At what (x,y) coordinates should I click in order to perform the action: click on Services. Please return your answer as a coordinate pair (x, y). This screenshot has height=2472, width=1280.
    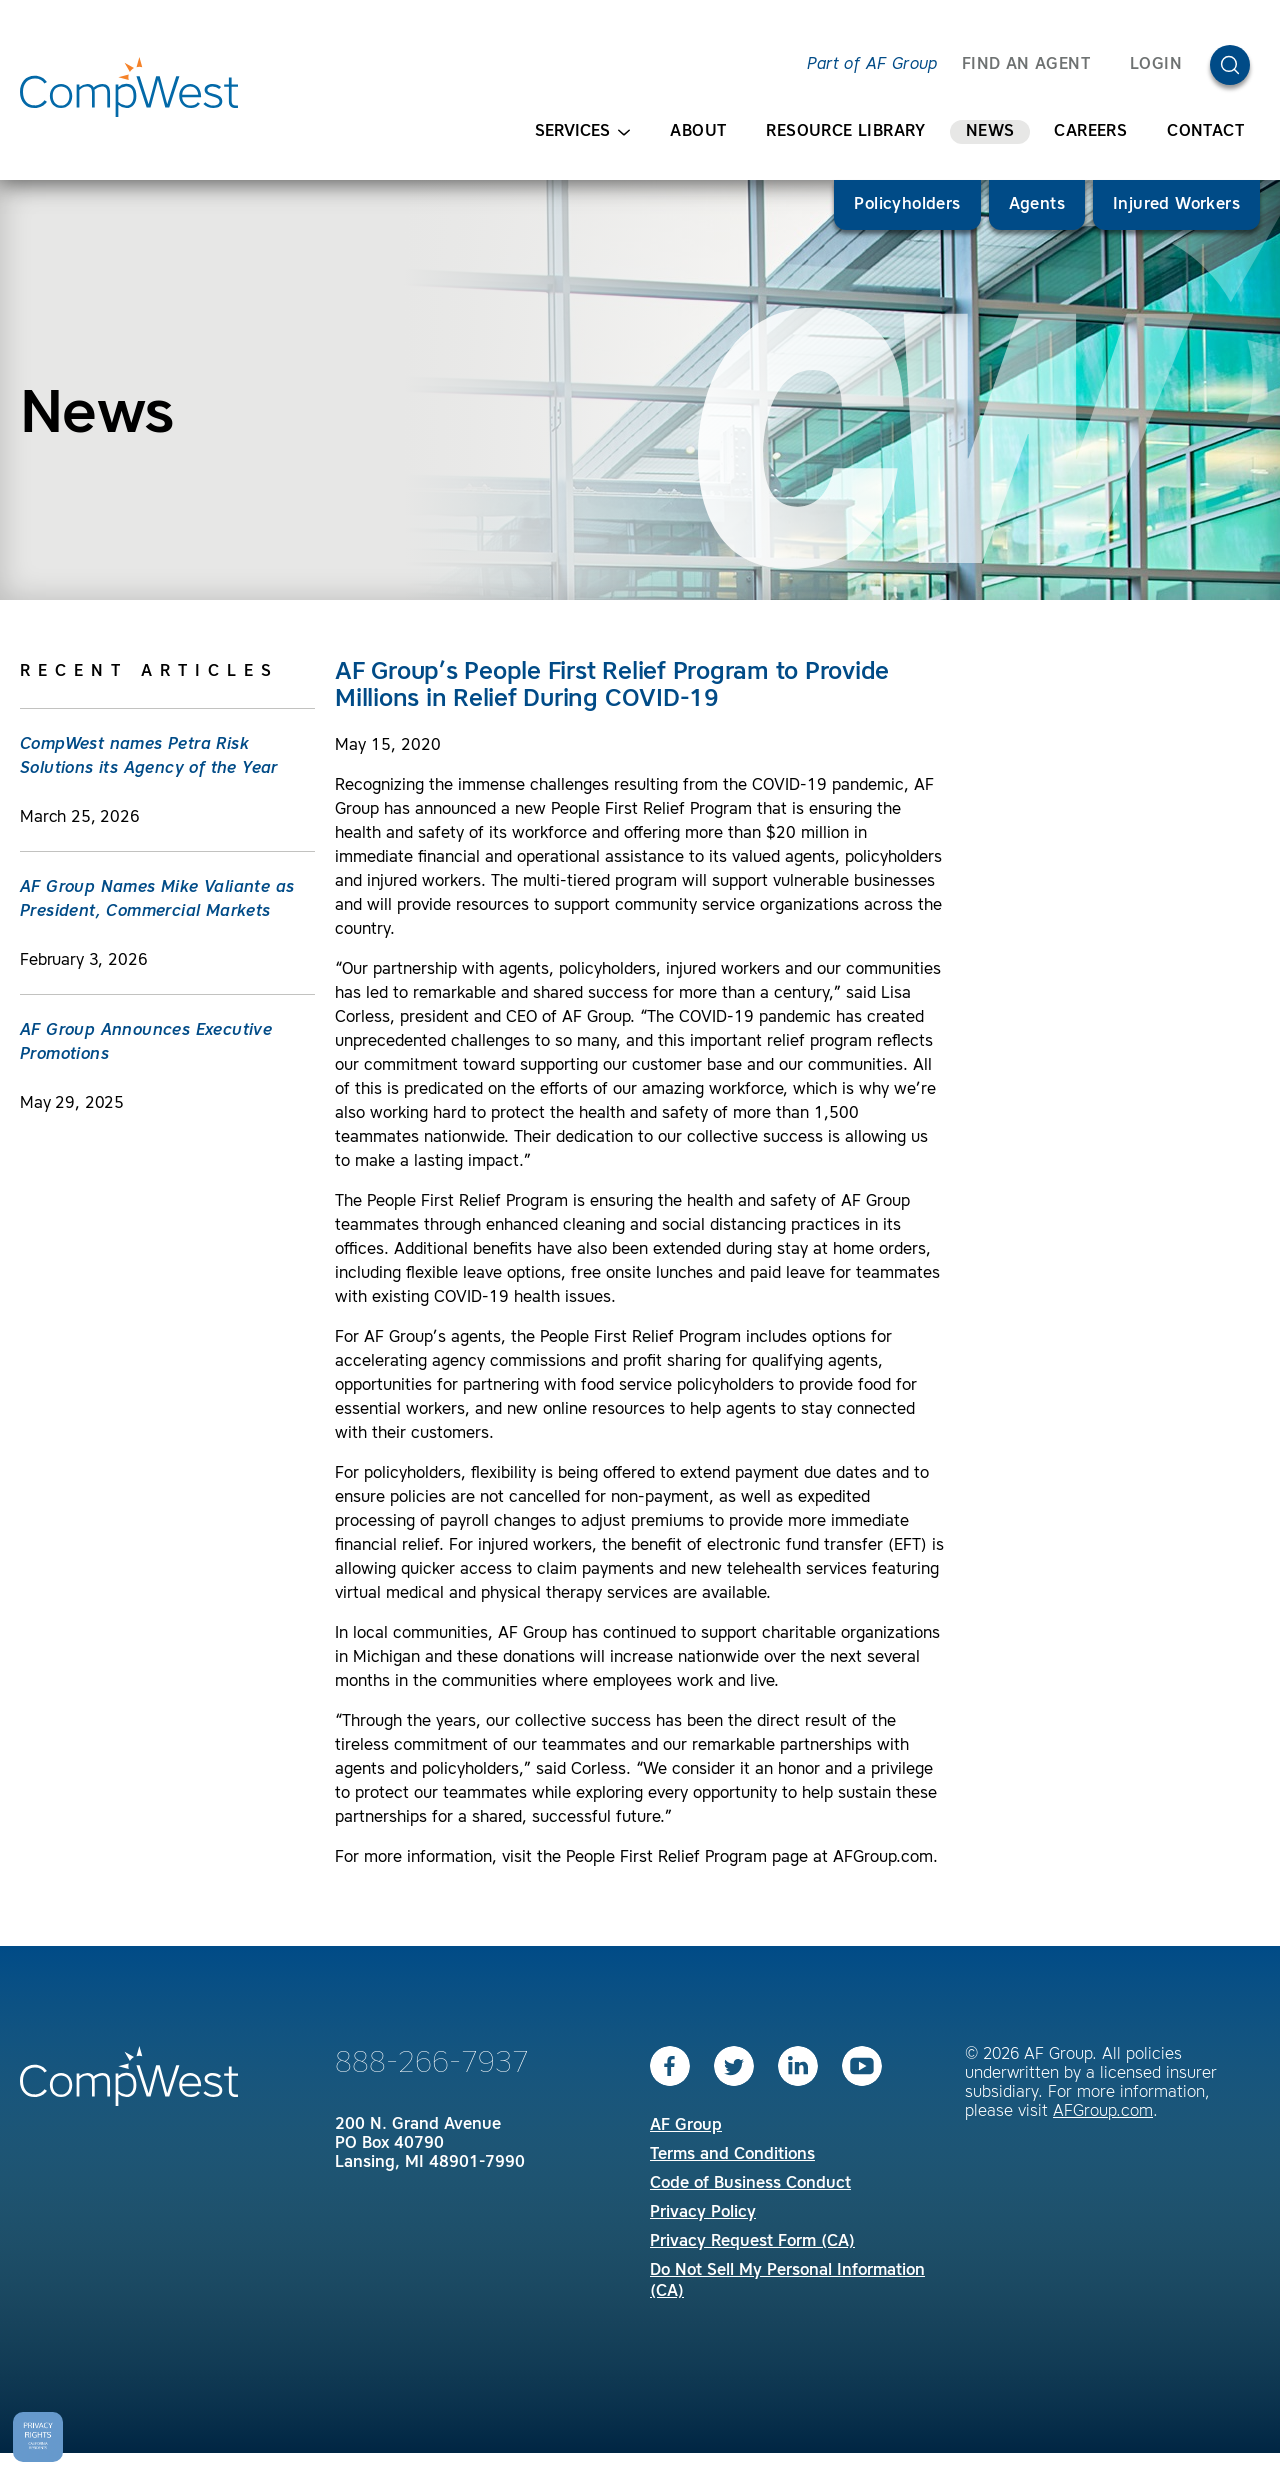
    Looking at the image, I should click on (582, 132).